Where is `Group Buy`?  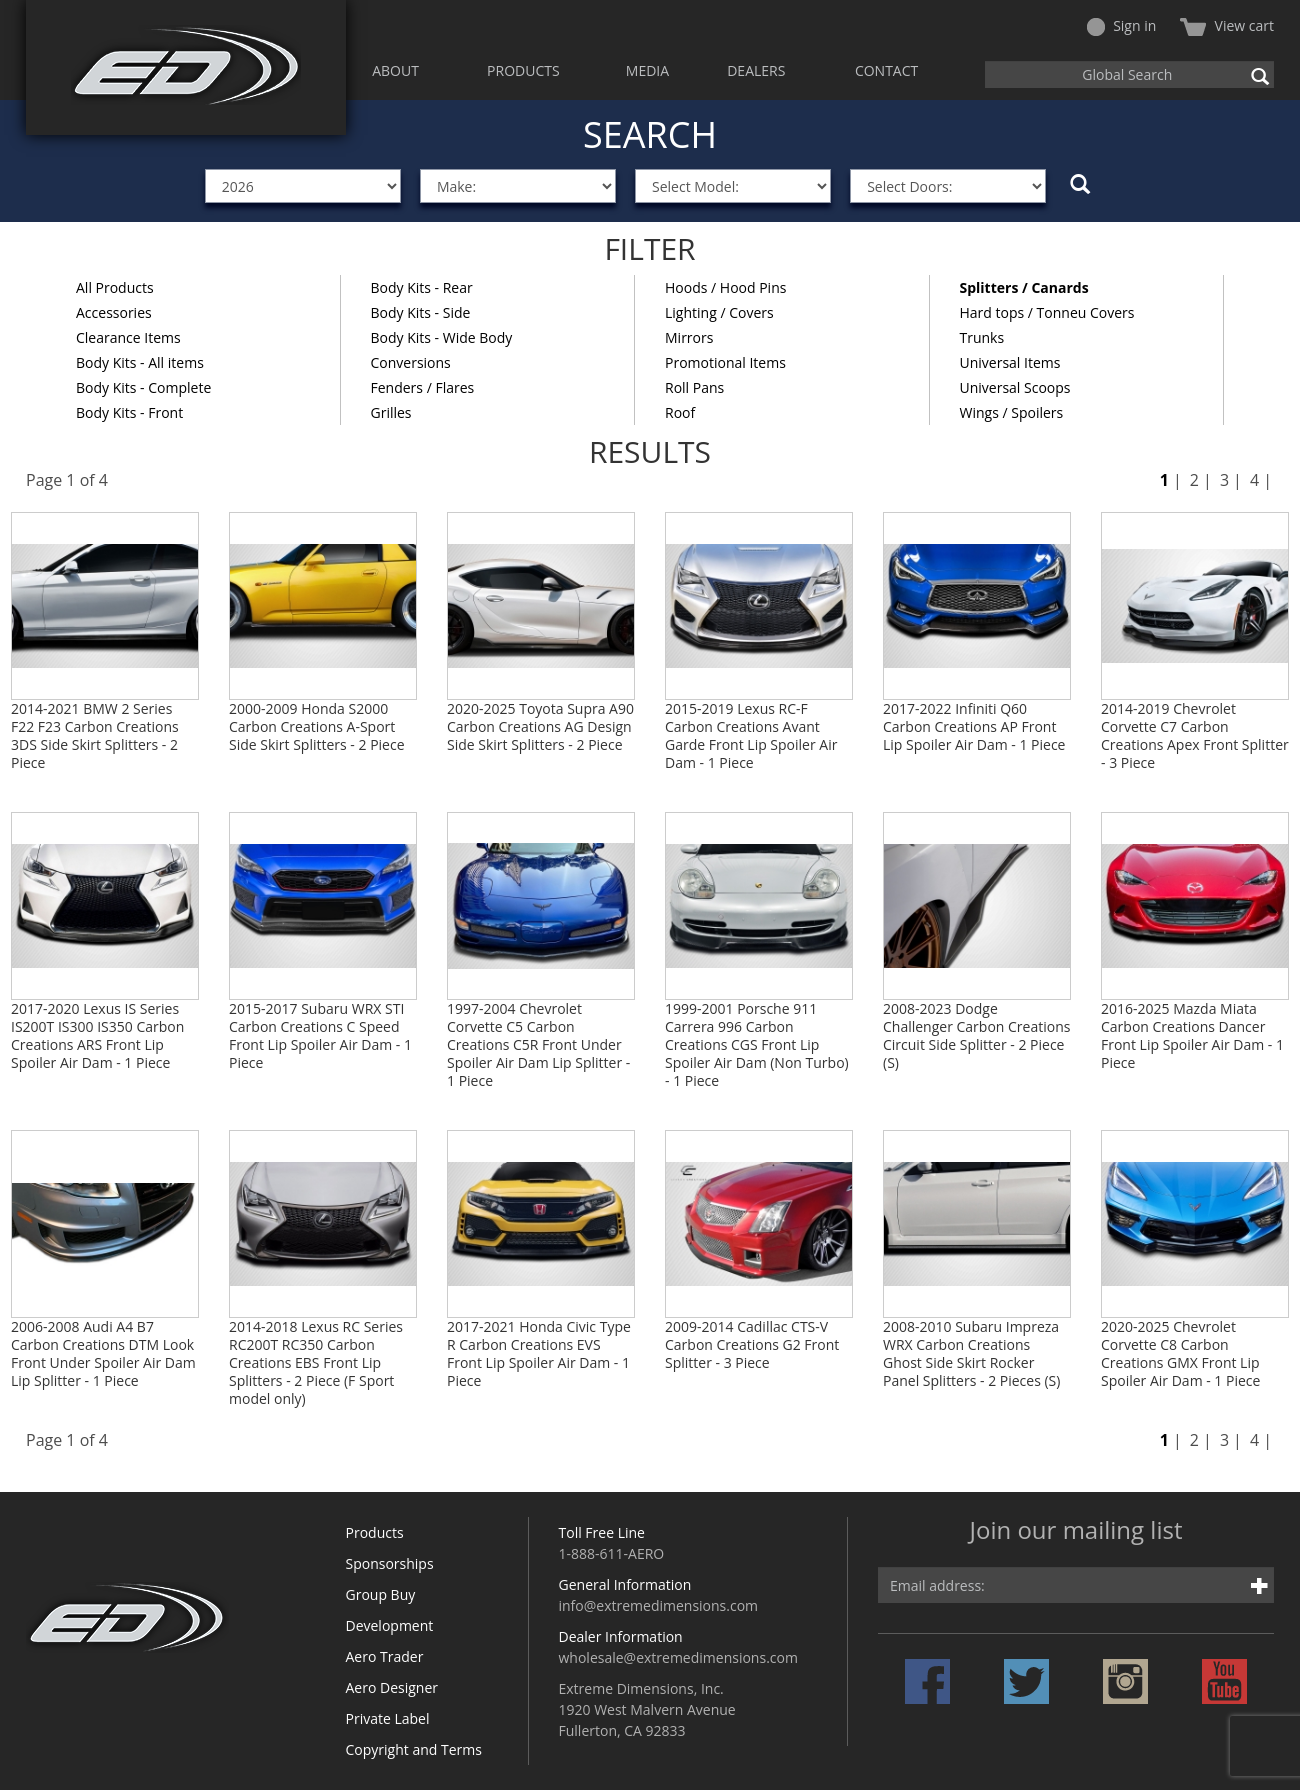 Group Buy is located at coordinates (381, 1594).